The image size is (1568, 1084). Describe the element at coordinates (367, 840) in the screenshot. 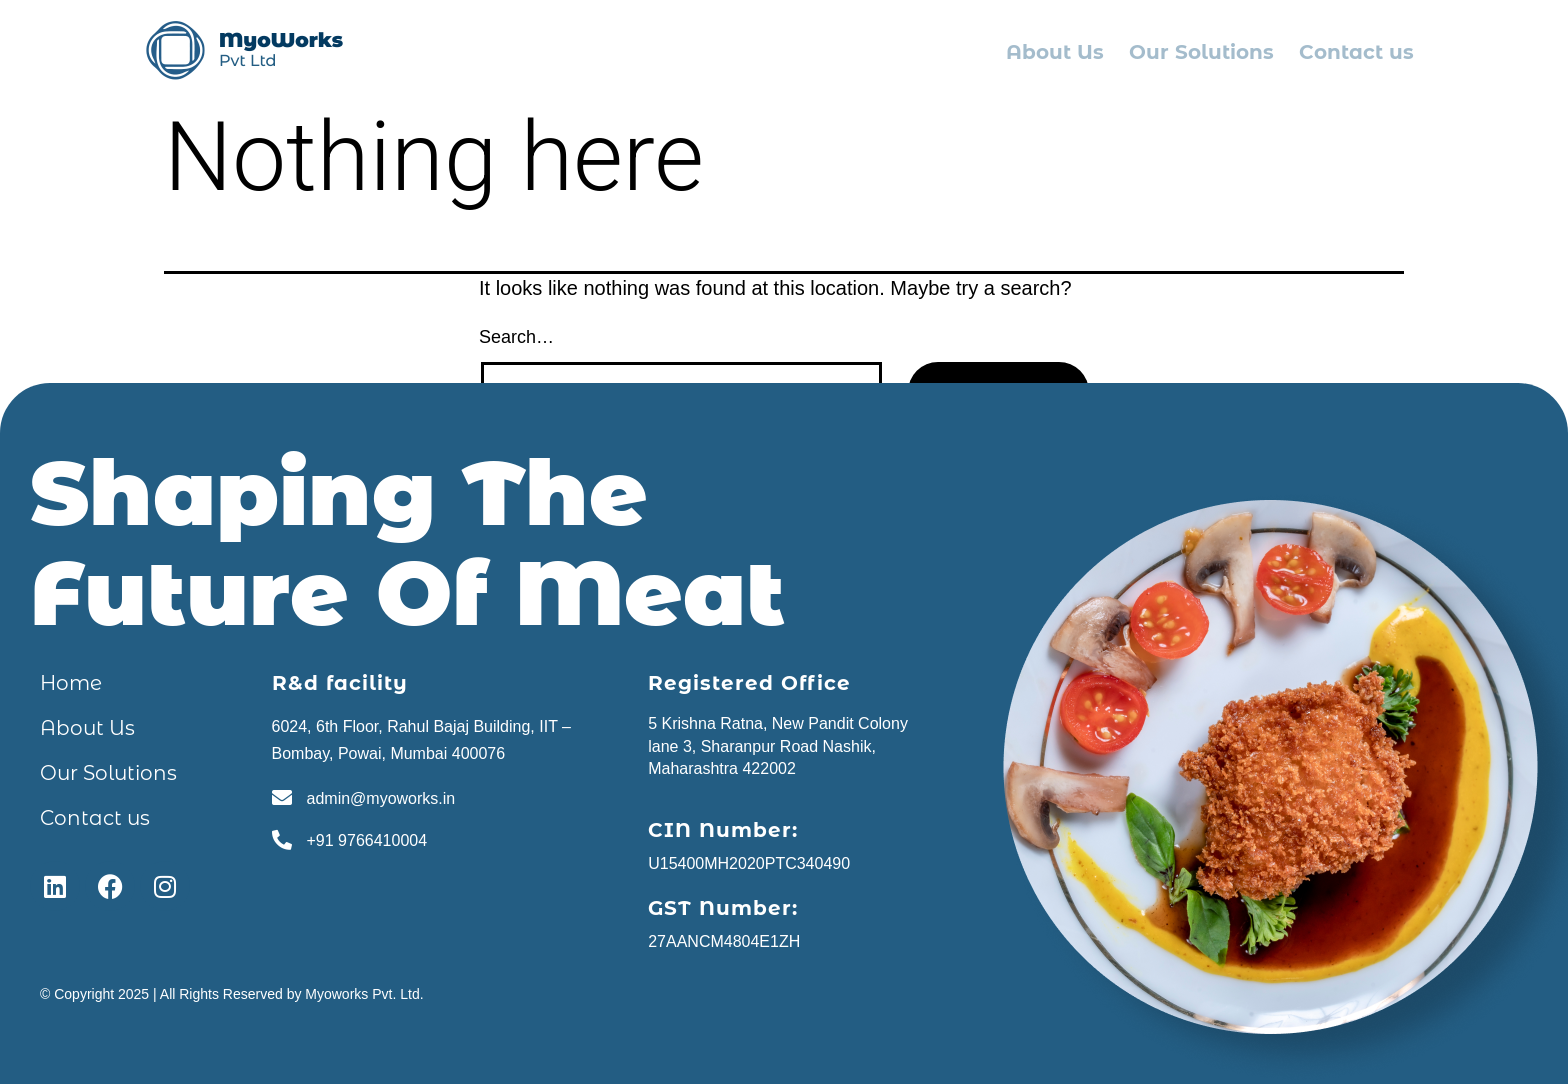

I see `+91 9766410004` at that location.